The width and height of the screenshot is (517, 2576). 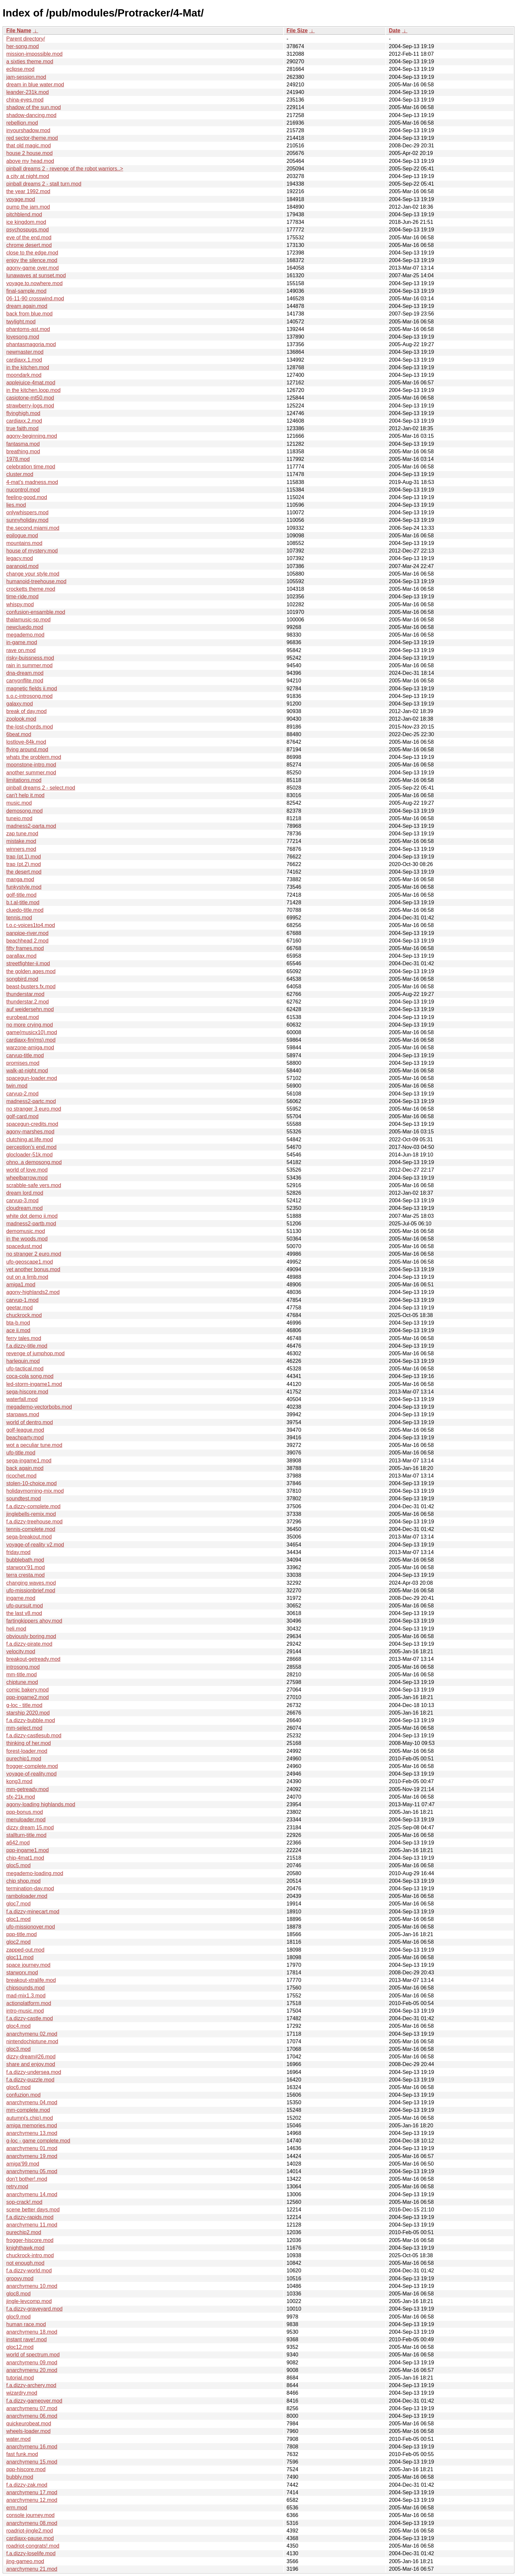 What do you see at coordinates (30, 398) in the screenshot?
I see `casiotone-mt50.mod` at bounding box center [30, 398].